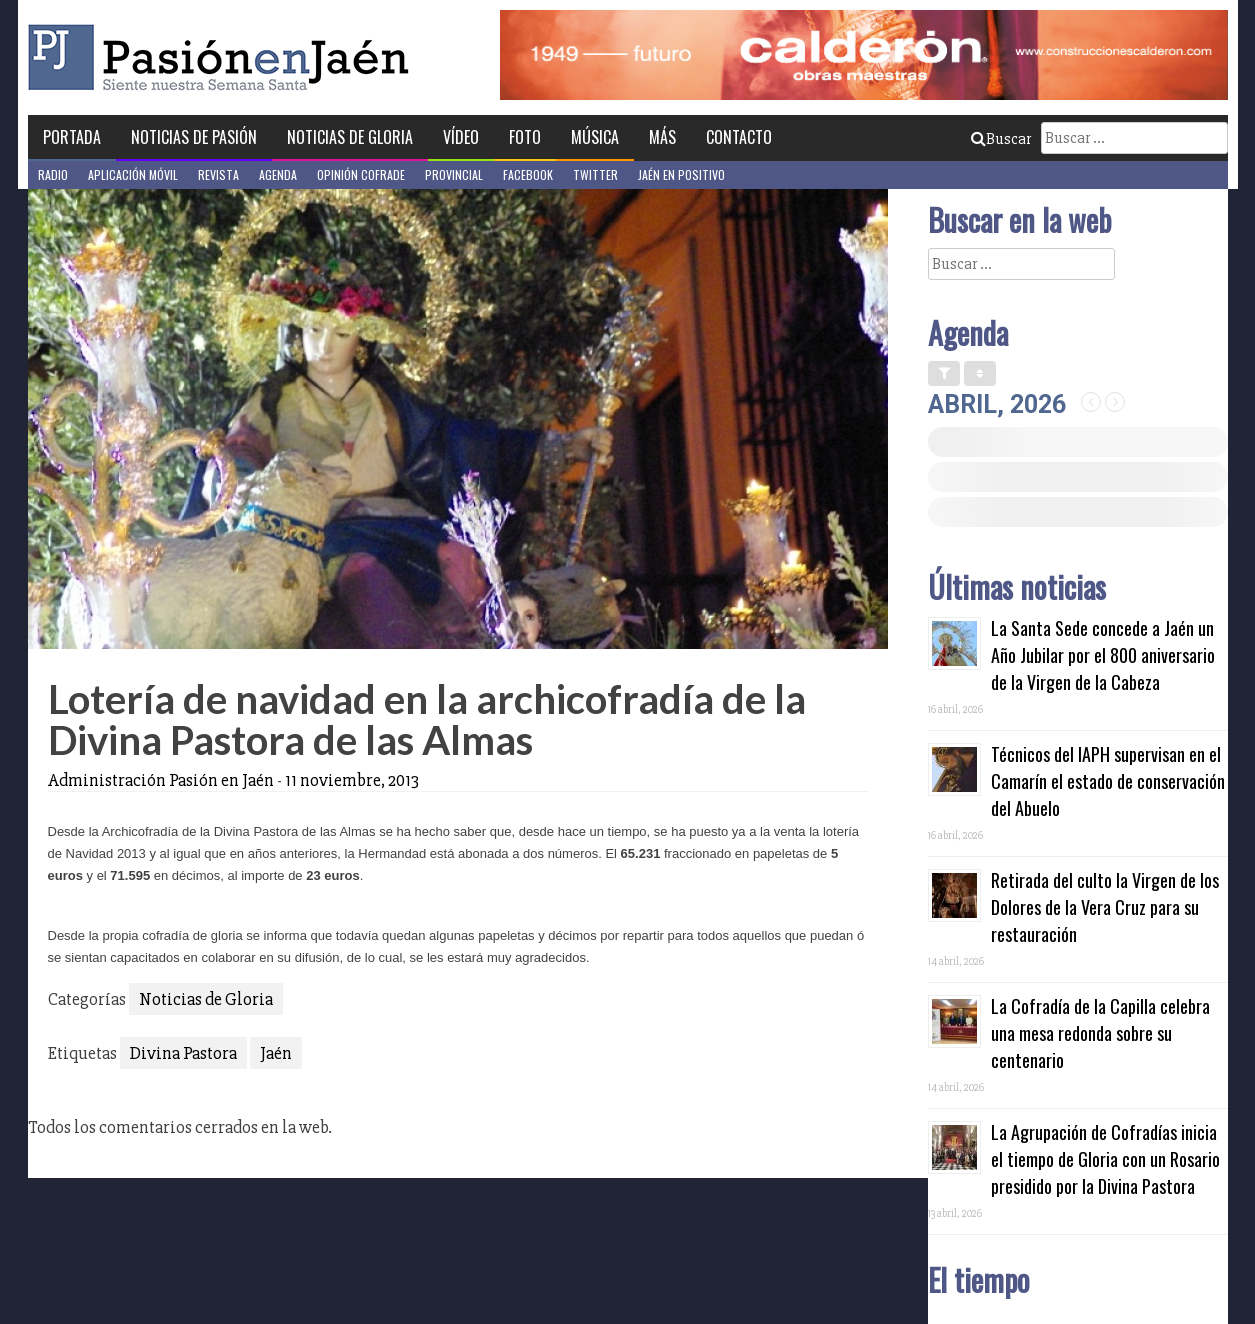 This screenshot has width=1255, height=1324. Describe the element at coordinates (53, 174) in the screenshot. I see `Radio` at that location.